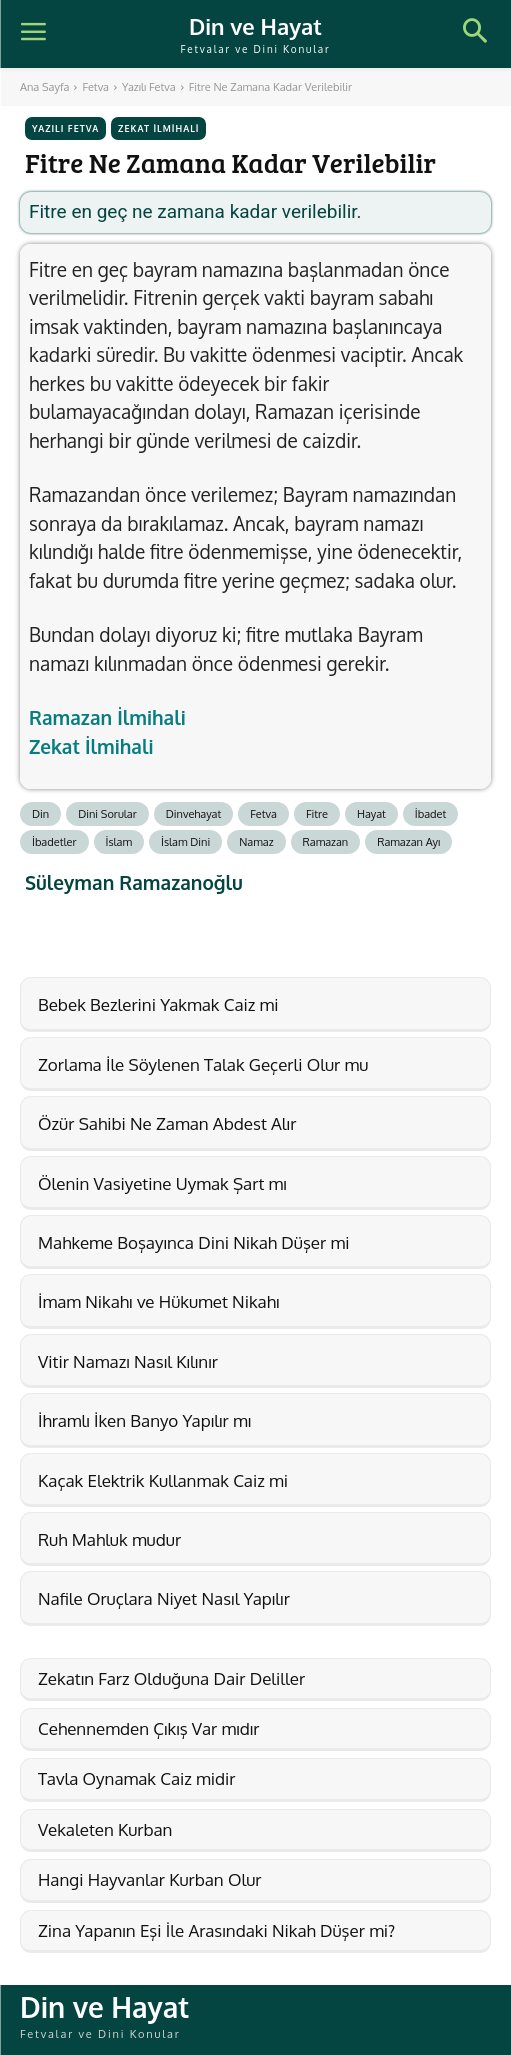  What do you see at coordinates (107, 814) in the screenshot?
I see `Dini Sorular` at bounding box center [107, 814].